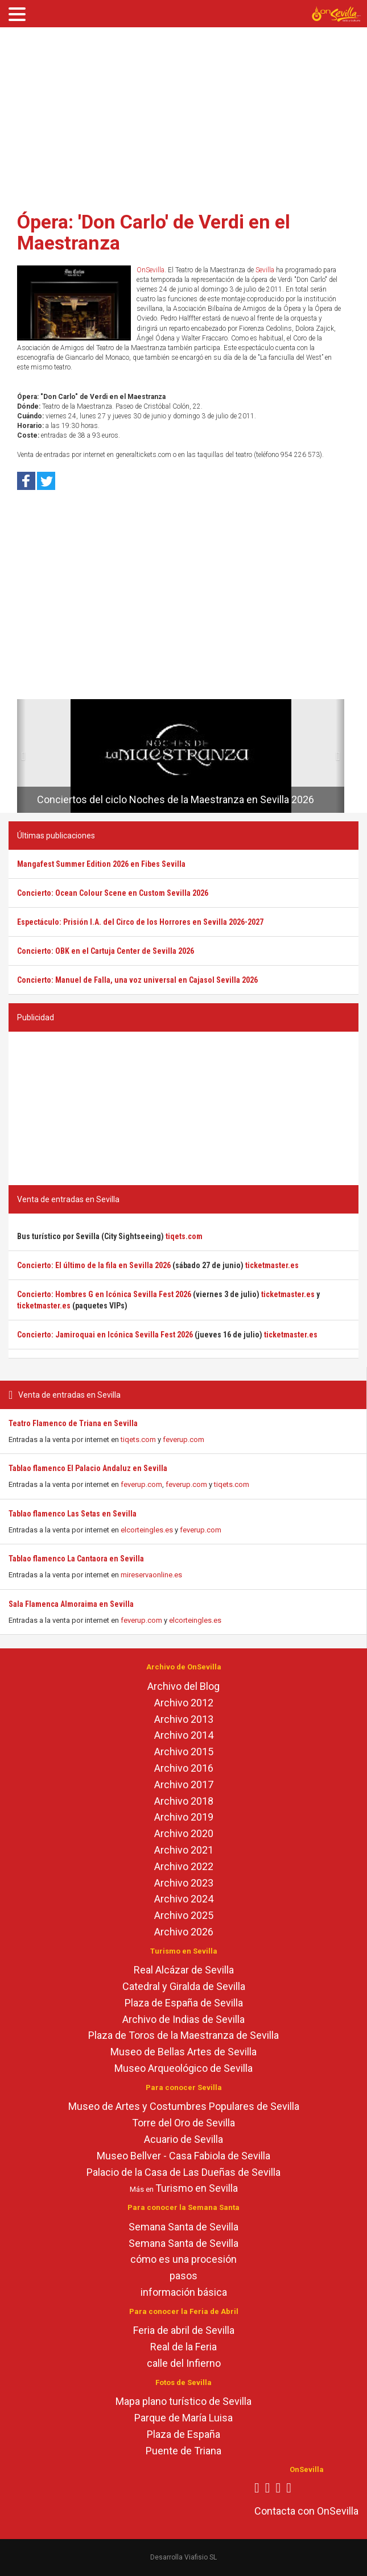 The width and height of the screenshot is (367, 2576). I want to click on Sala Flamenca Almoraima en Sevilla, so click(71, 1604).